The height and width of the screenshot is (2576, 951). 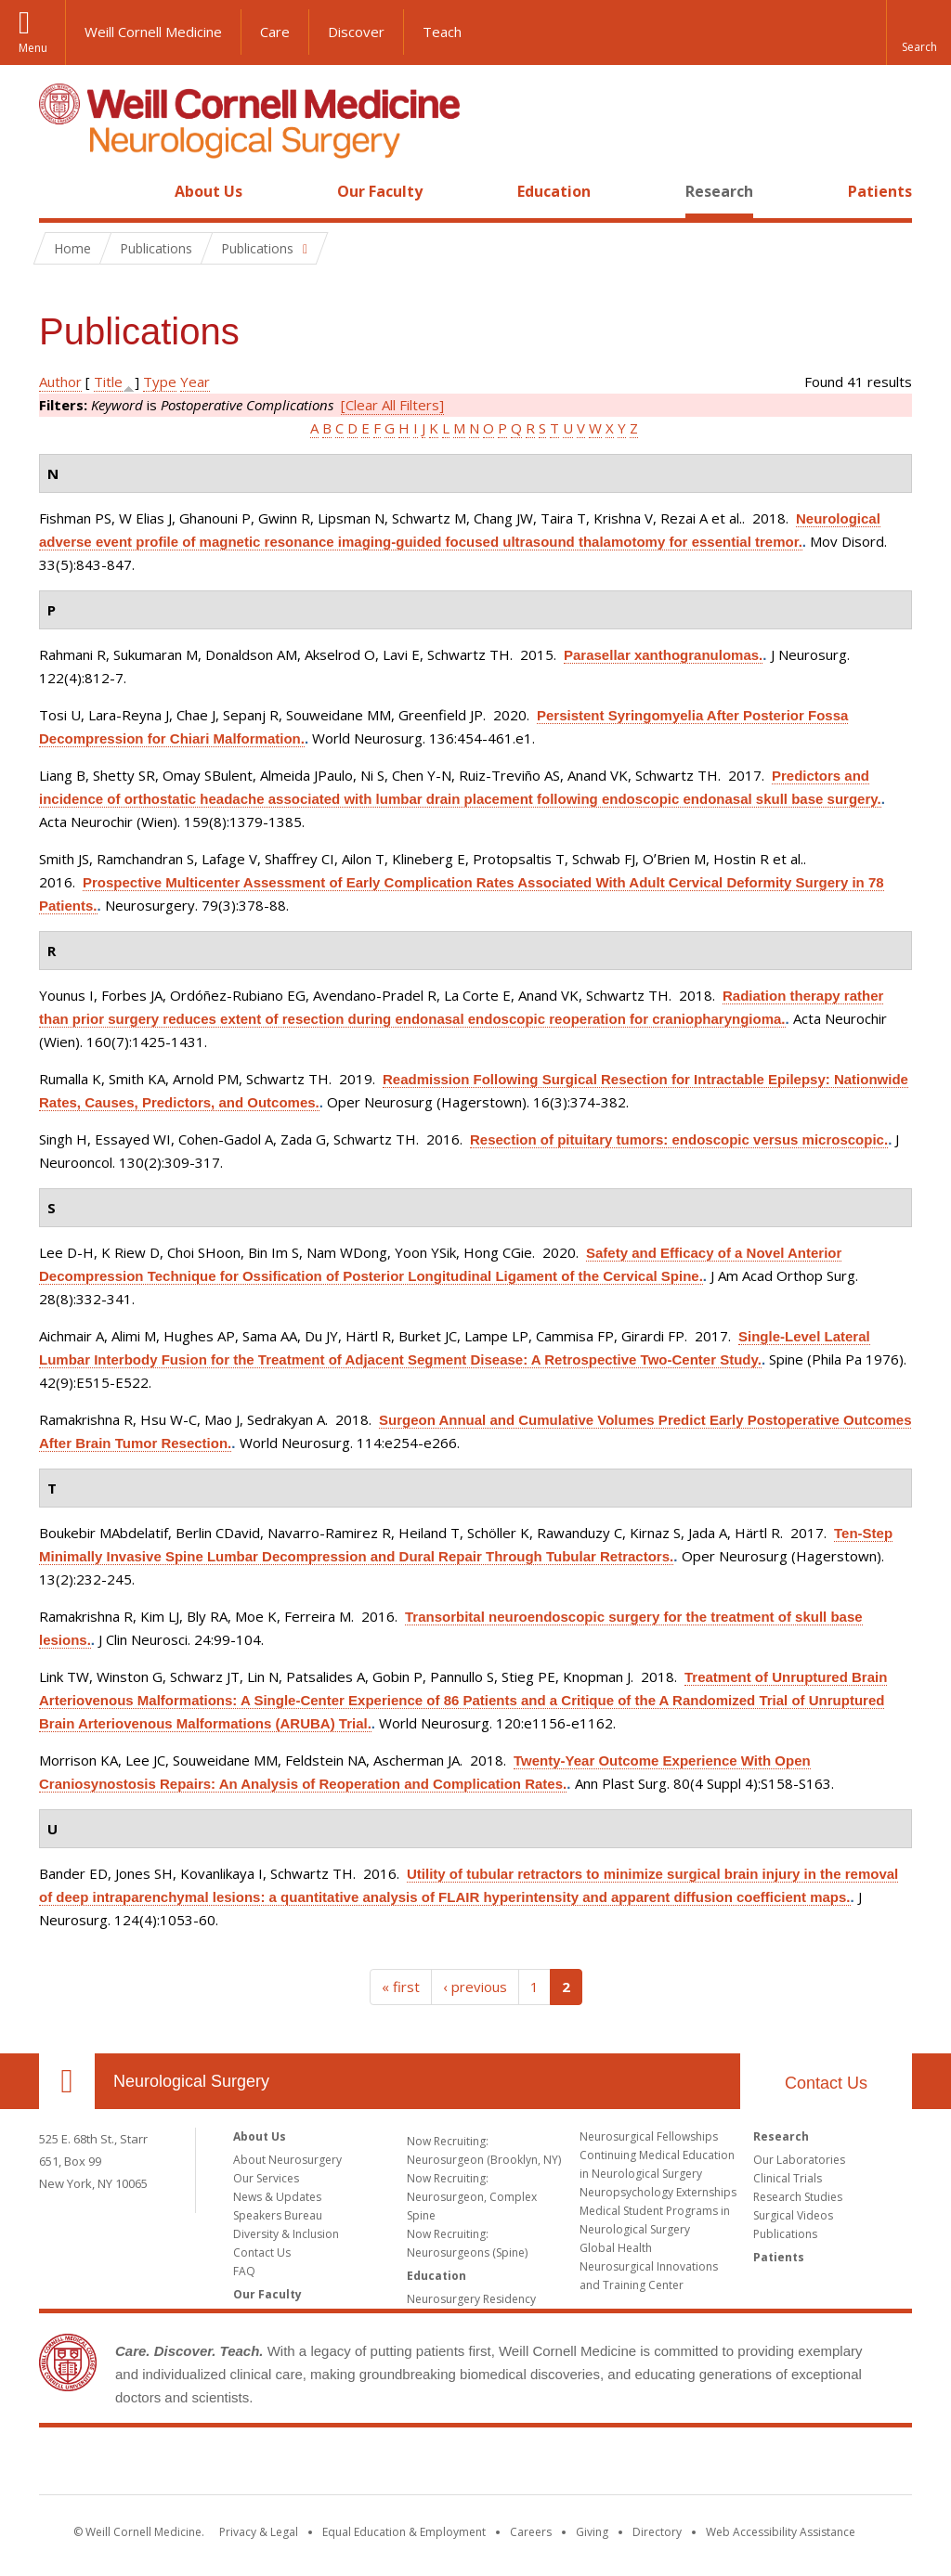 What do you see at coordinates (33, 48) in the screenshot?
I see `Menu [button]` at bounding box center [33, 48].